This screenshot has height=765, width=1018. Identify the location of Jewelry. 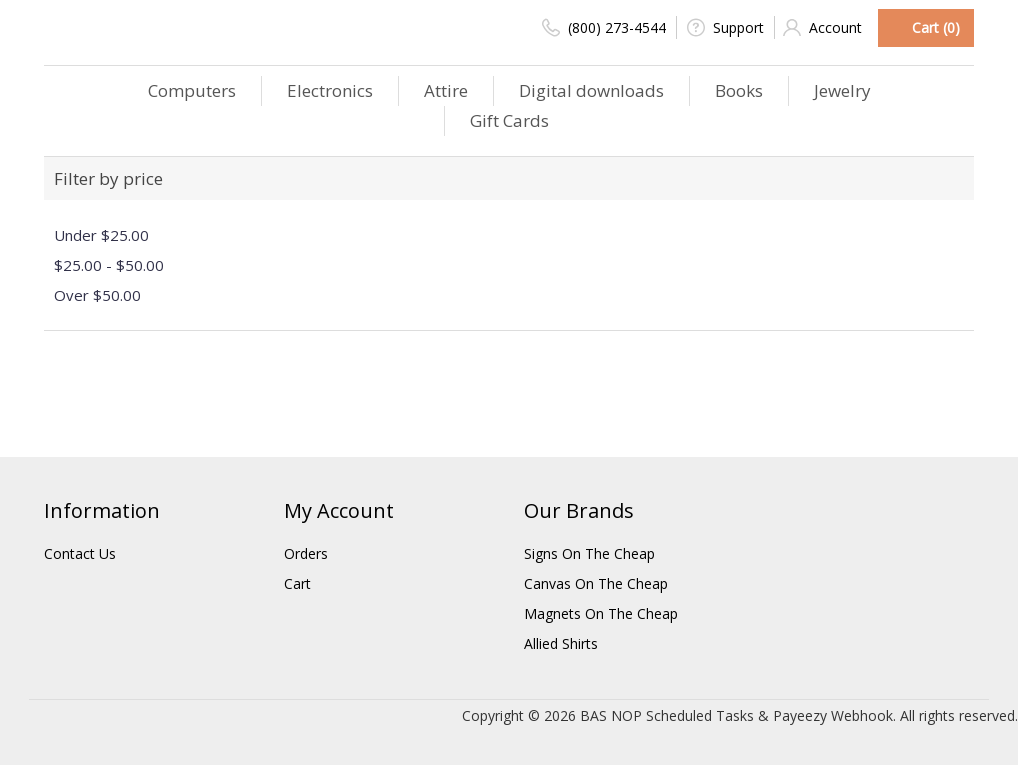
(842, 90).